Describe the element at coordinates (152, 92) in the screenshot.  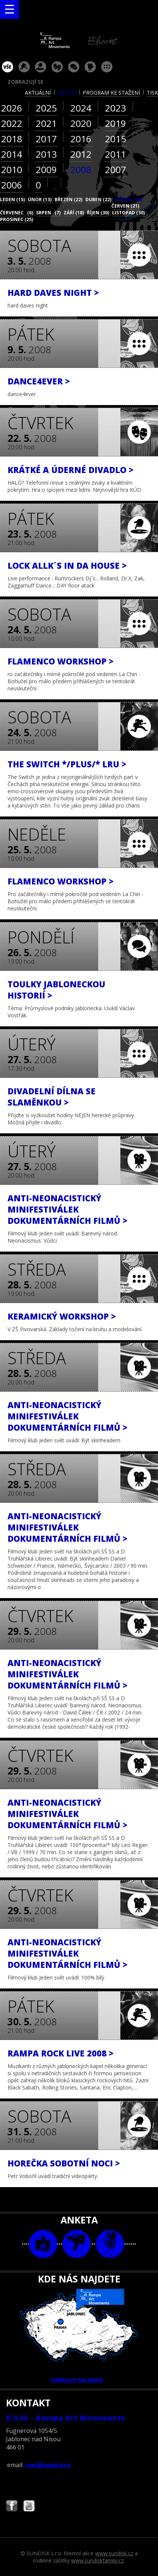
I see `tisk` at that location.